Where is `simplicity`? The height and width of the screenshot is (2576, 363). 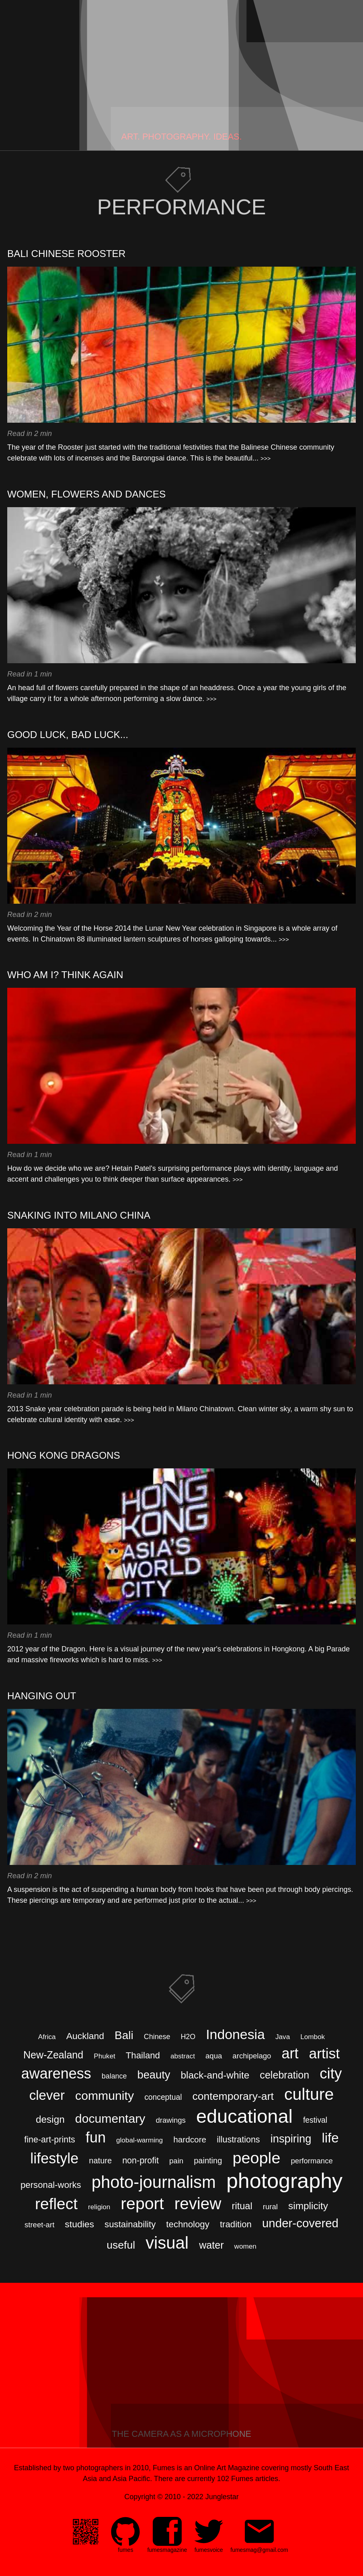
simplicity is located at coordinates (308, 2205).